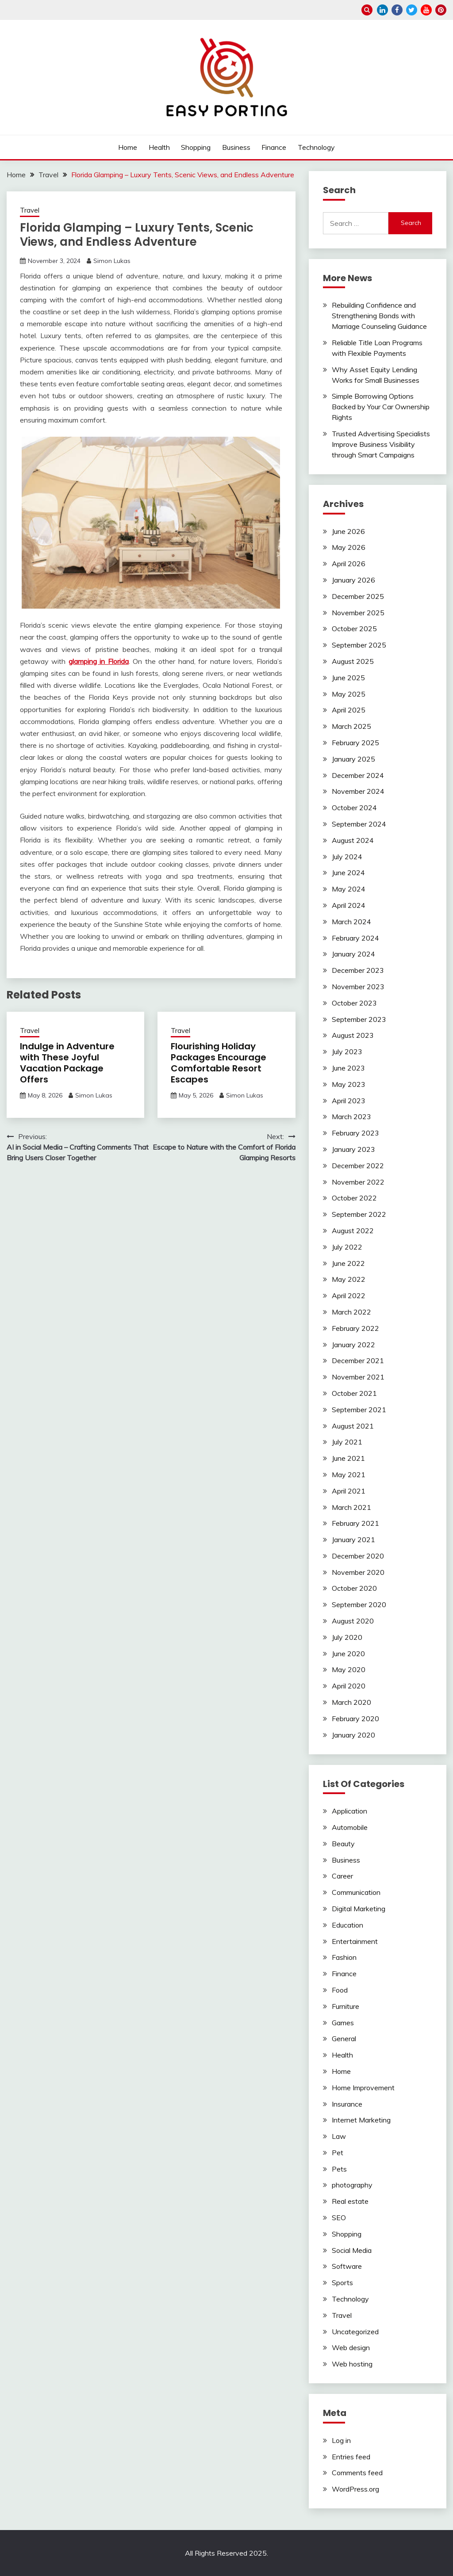 This screenshot has width=453, height=2576. Describe the element at coordinates (359, 644) in the screenshot. I see `September 2025` at that location.